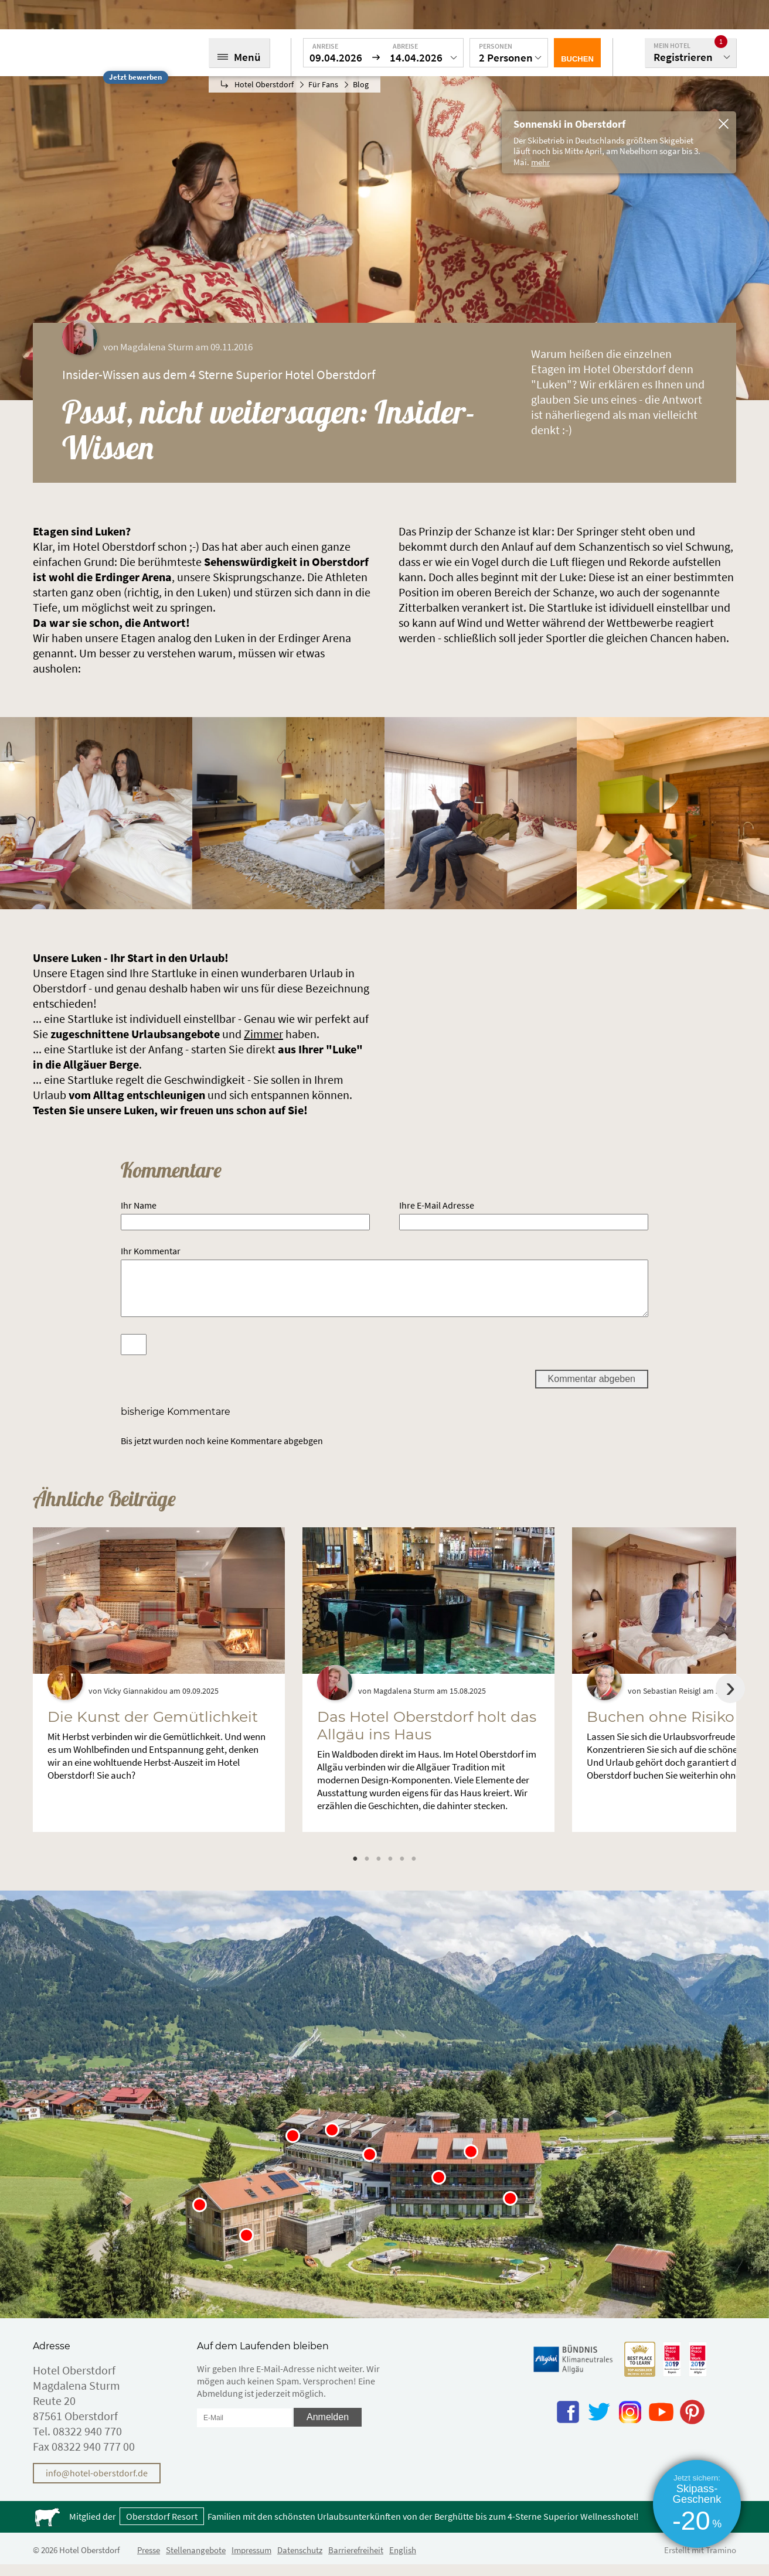 This screenshot has height=2576, width=769. Describe the element at coordinates (152, 1728) in the screenshot. I see `Die Kunst der Gemütlichkeit` at that location.